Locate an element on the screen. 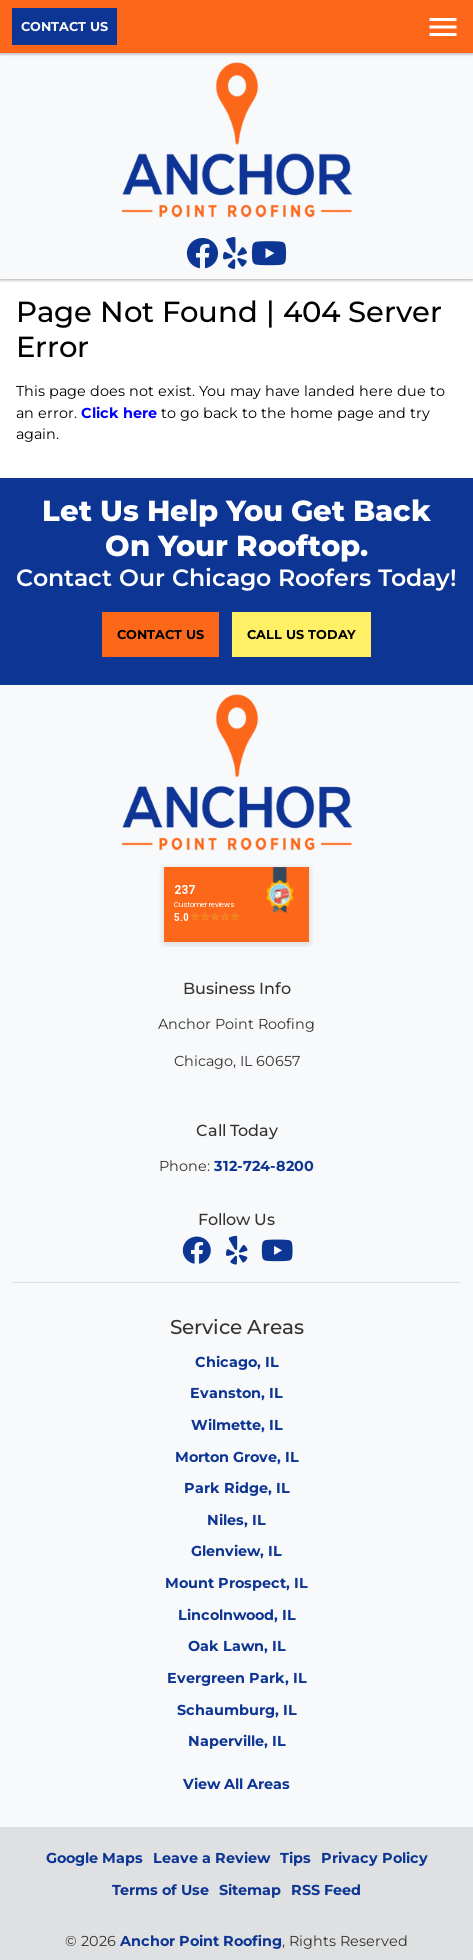 The height and width of the screenshot is (1960, 473). Leave a Review is located at coordinates (211, 1858).